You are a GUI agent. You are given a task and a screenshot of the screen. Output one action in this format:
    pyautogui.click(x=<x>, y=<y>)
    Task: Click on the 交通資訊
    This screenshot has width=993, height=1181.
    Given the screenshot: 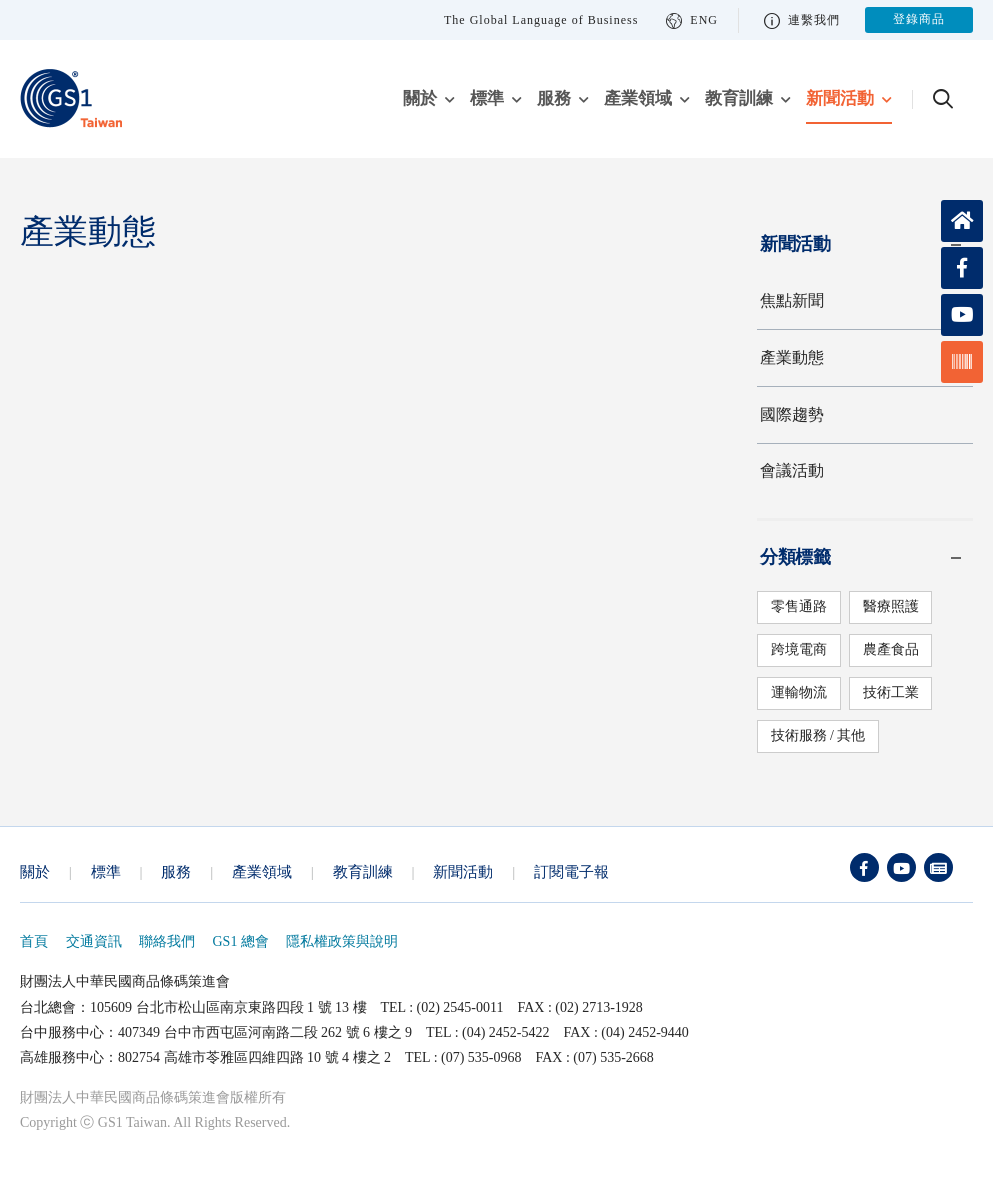 What is the action you would take?
    pyautogui.click(x=94, y=941)
    